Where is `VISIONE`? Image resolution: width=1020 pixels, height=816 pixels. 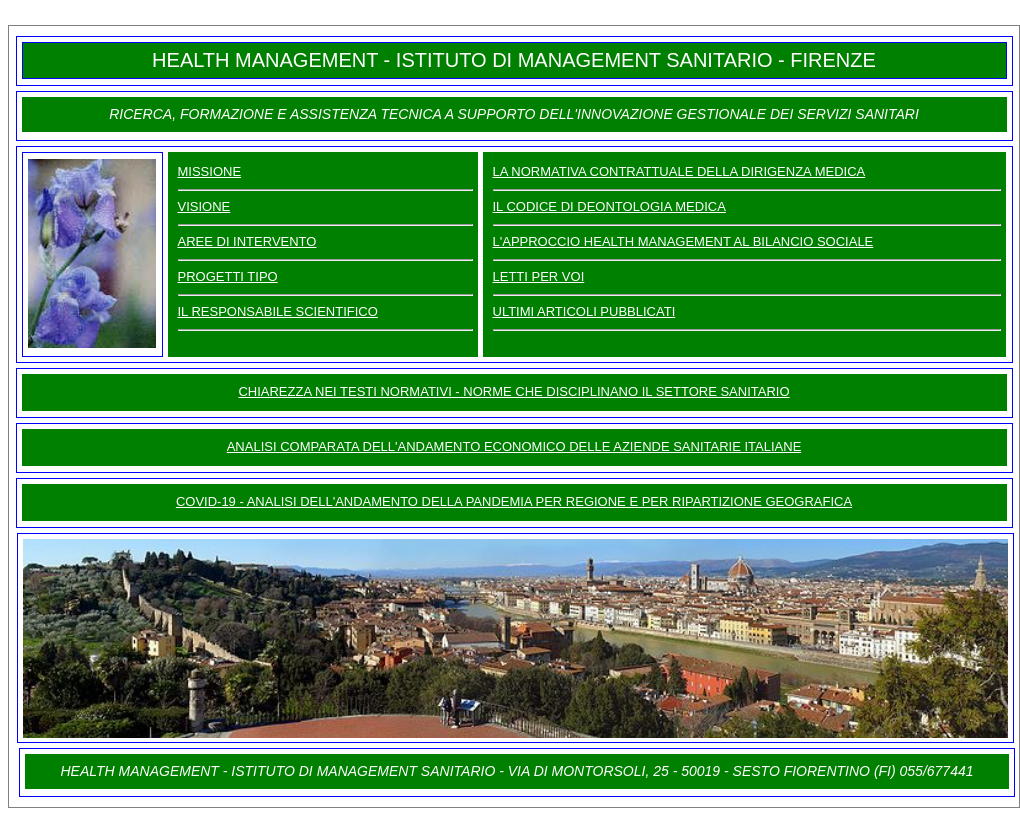
VISIONE is located at coordinates (204, 206).